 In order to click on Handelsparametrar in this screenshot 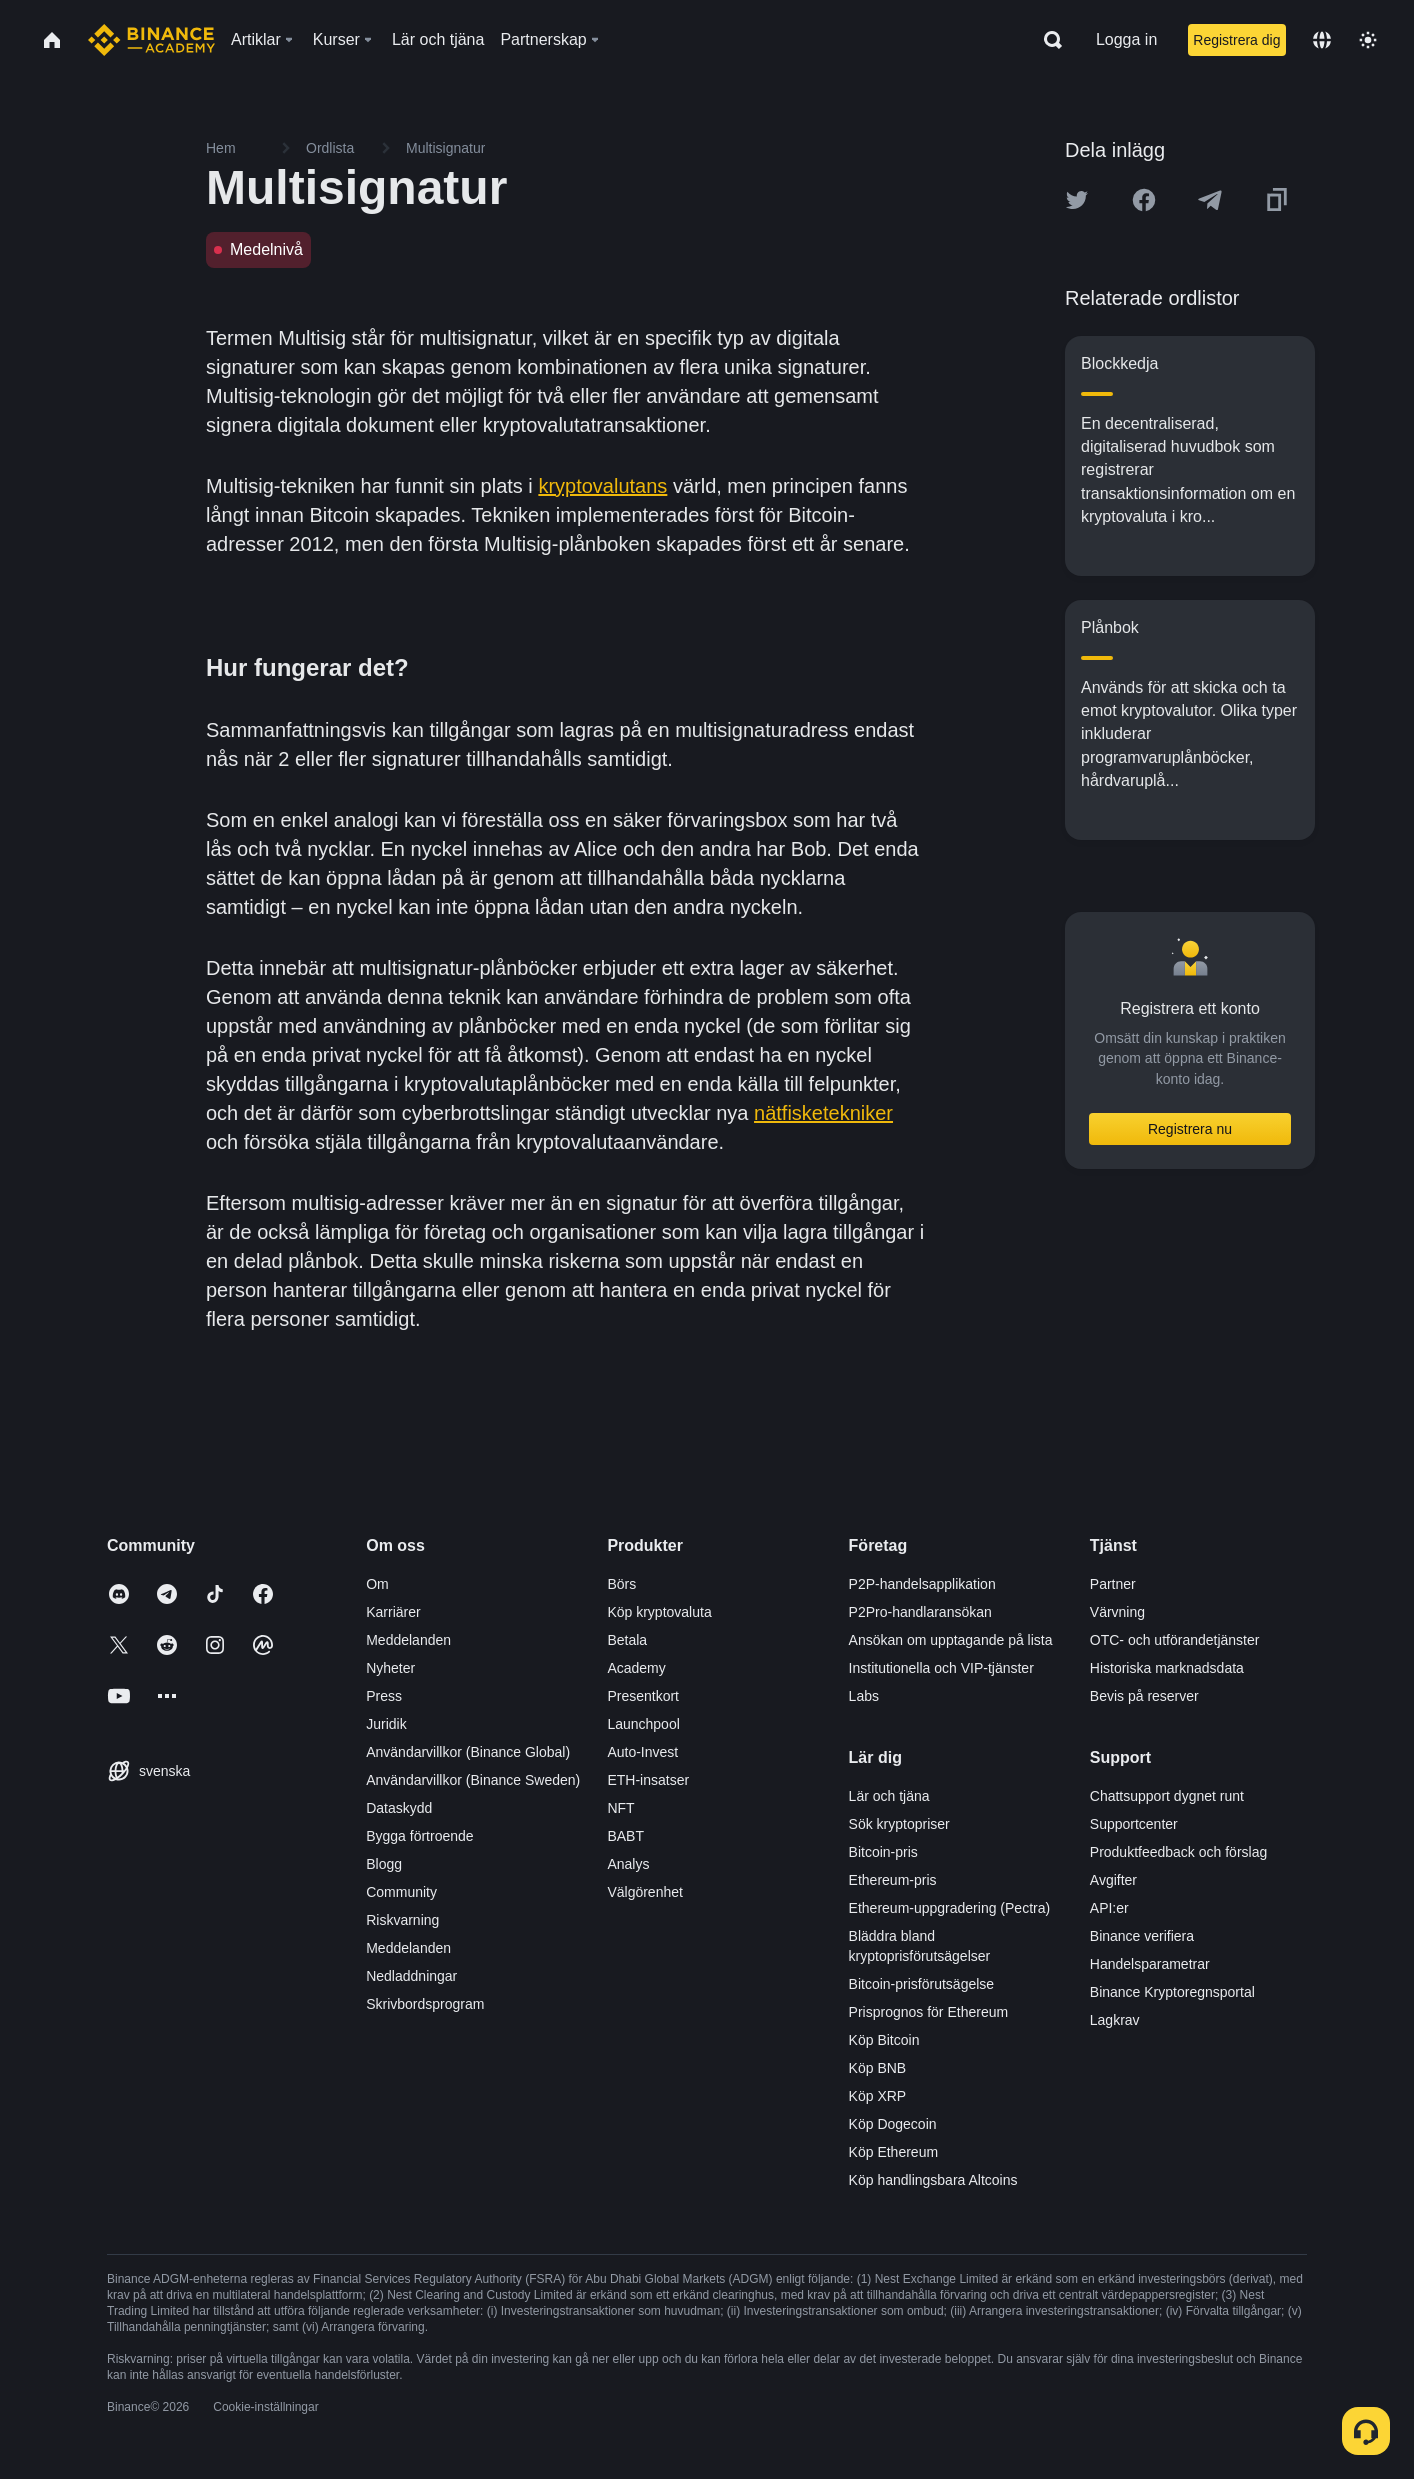, I will do `click(1150, 1964)`.